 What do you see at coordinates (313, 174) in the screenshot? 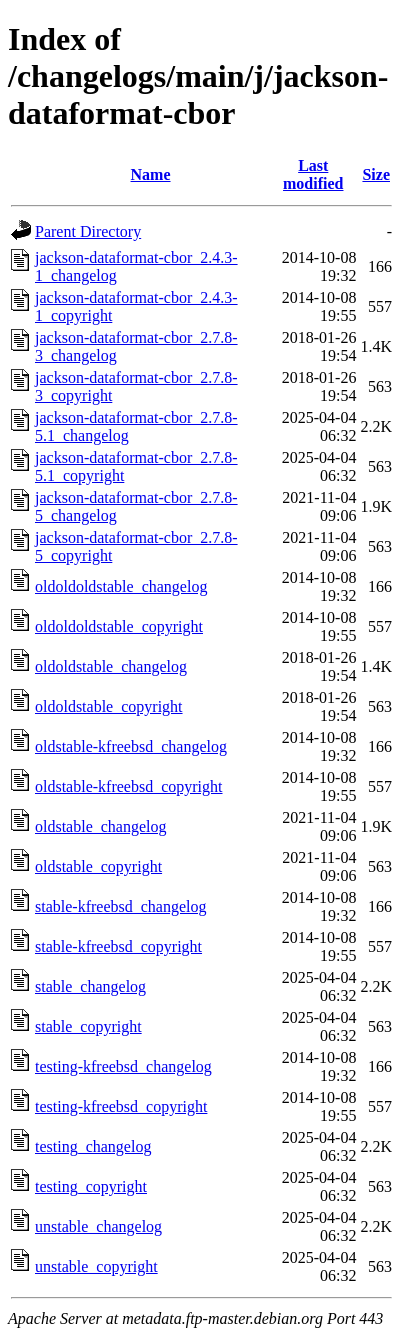
I see `Last modified` at bounding box center [313, 174].